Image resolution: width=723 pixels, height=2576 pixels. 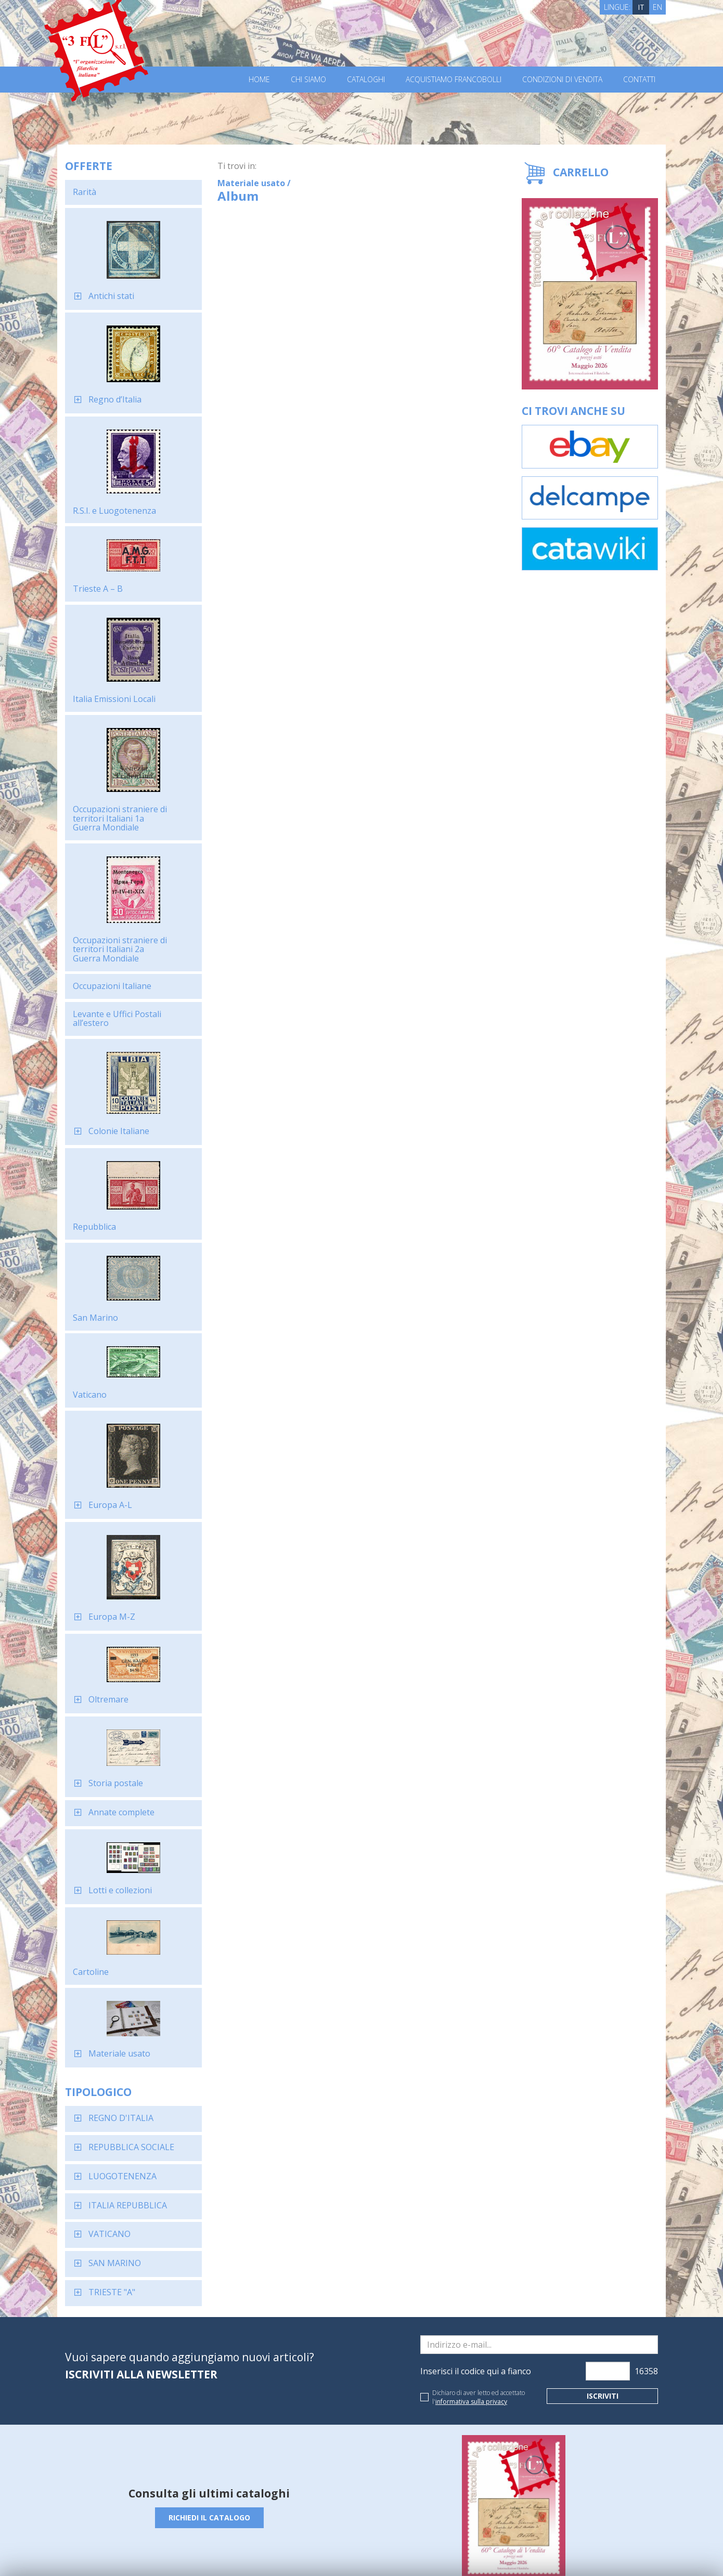 What do you see at coordinates (121, 1760) in the screenshot?
I see `Annate complete` at bounding box center [121, 1760].